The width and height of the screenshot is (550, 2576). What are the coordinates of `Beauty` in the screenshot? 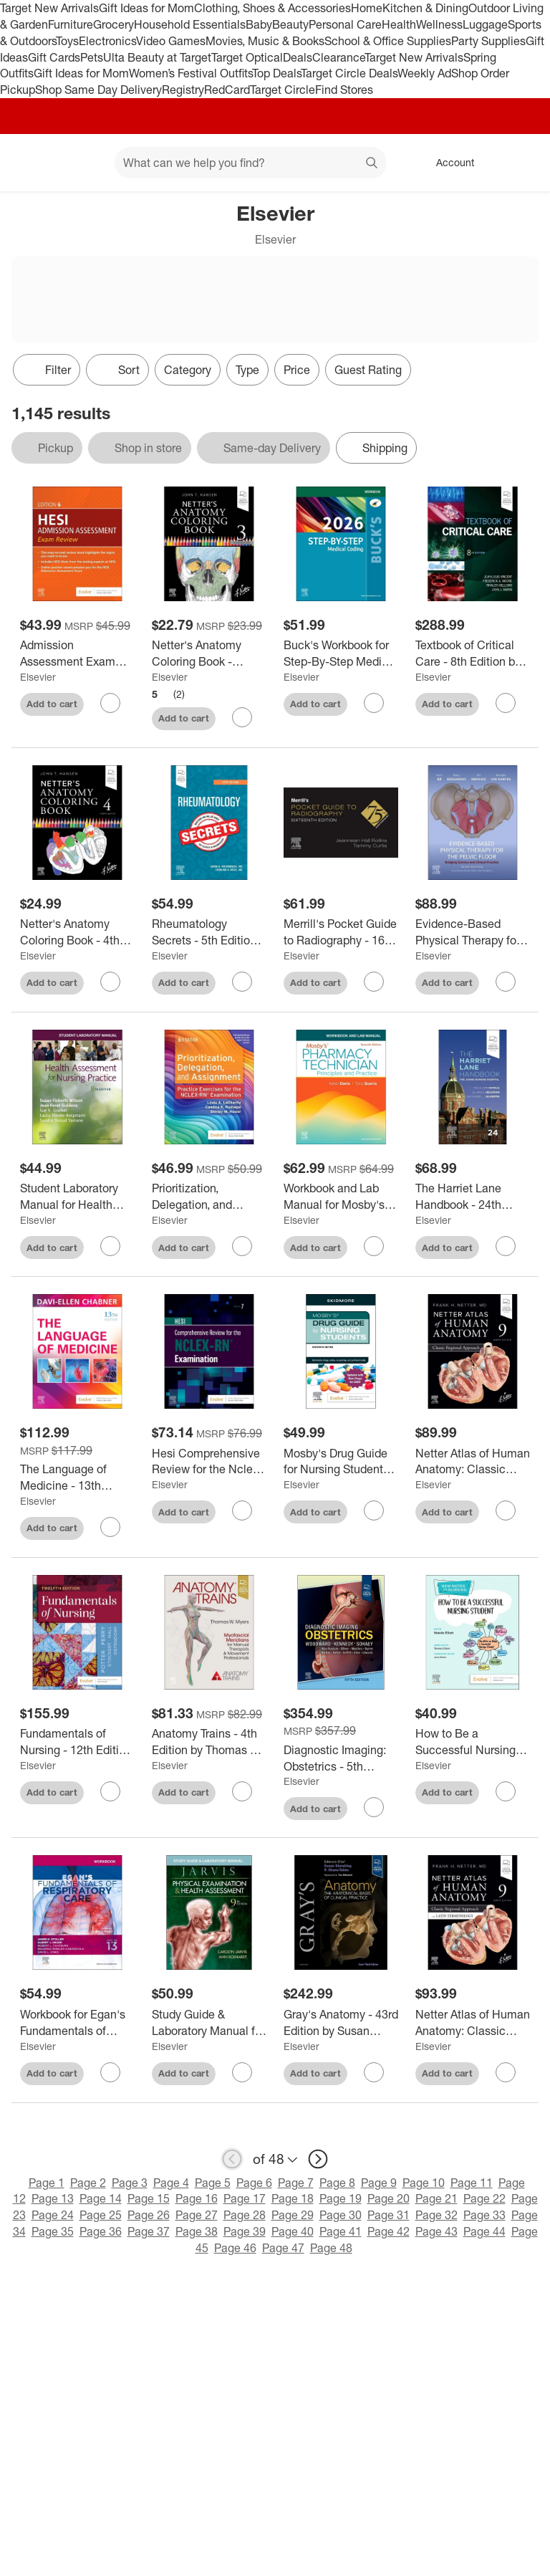 It's located at (290, 24).